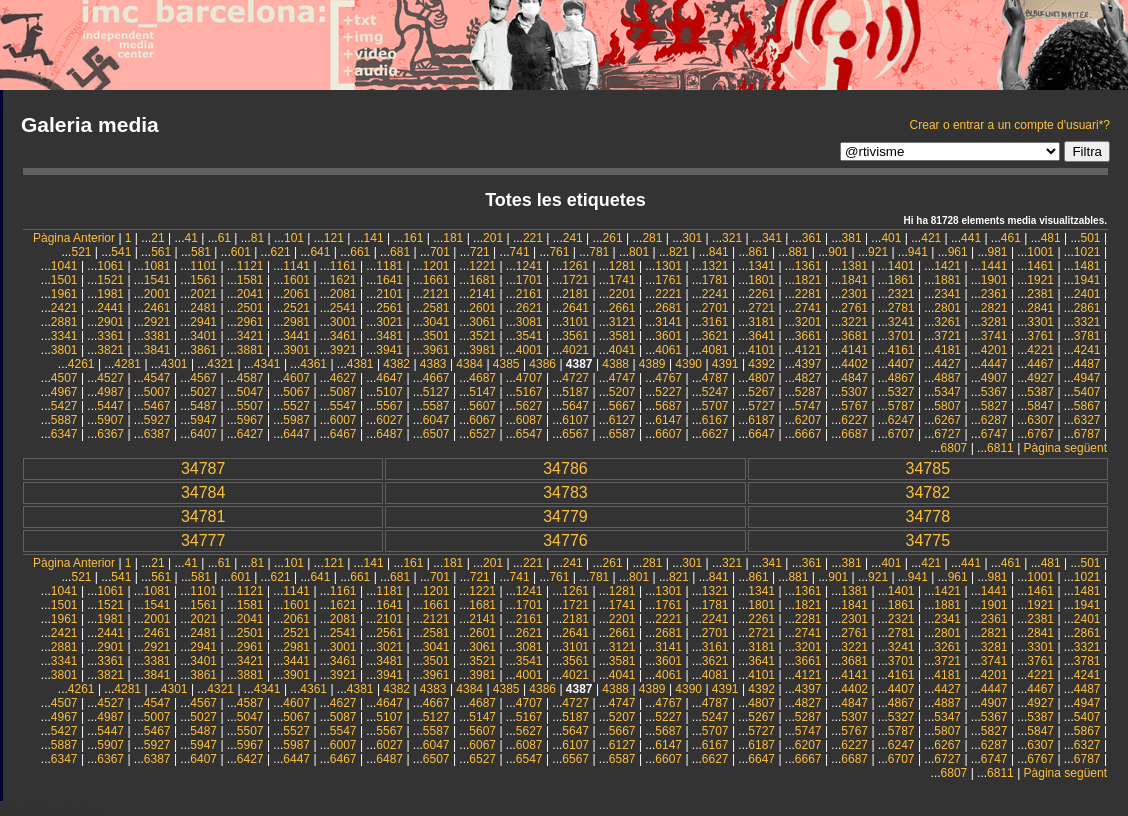  What do you see at coordinates (343, 322) in the screenshot?
I see `3001` at bounding box center [343, 322].